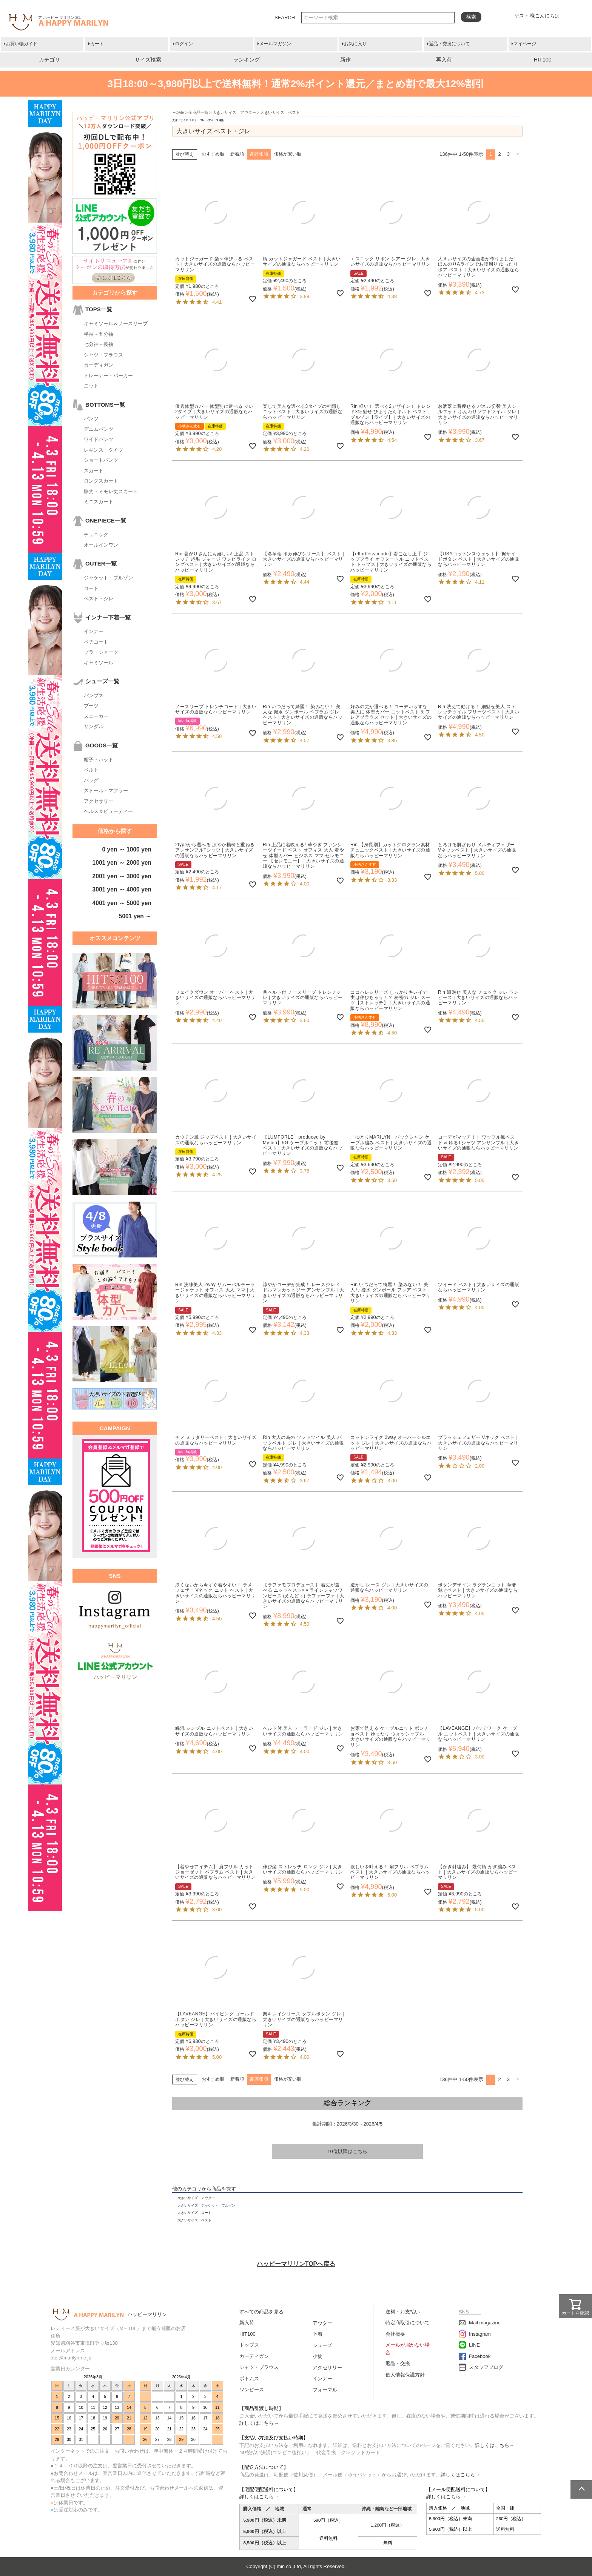 This screenshot has width=592, height=2576. I want to click on HIT100, so click(543, 60).